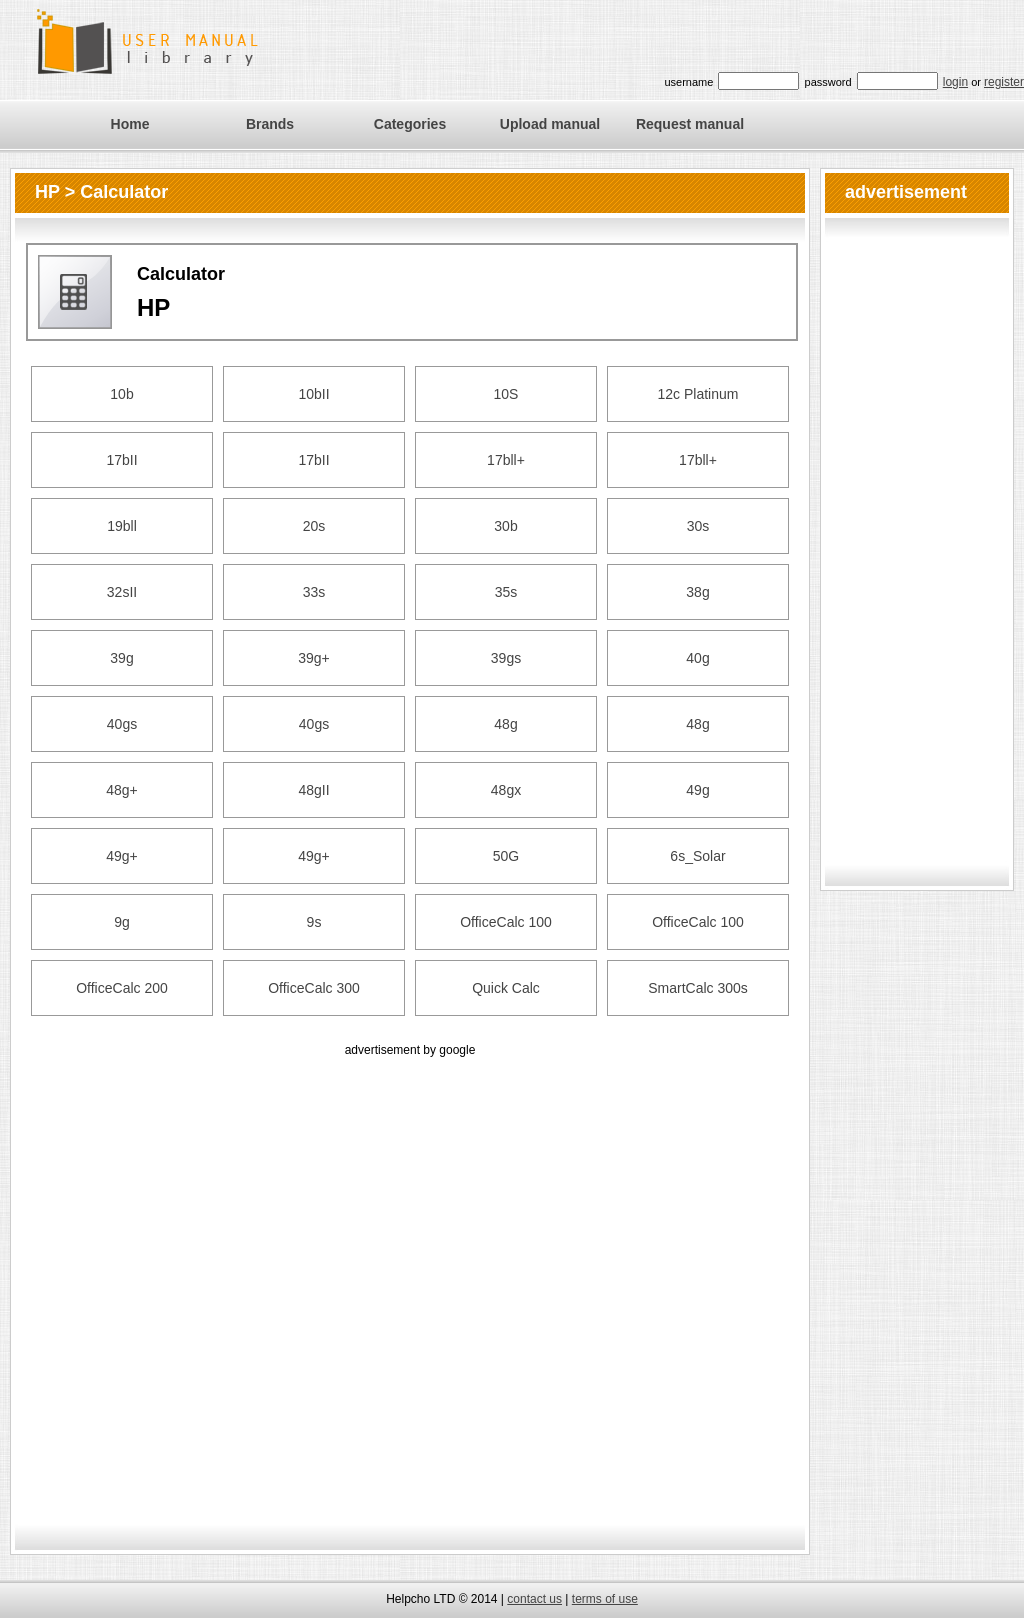  What do you see at coordinates (505, 526) in the screenshot?
I see `30b` at bounding box center [505, 526].